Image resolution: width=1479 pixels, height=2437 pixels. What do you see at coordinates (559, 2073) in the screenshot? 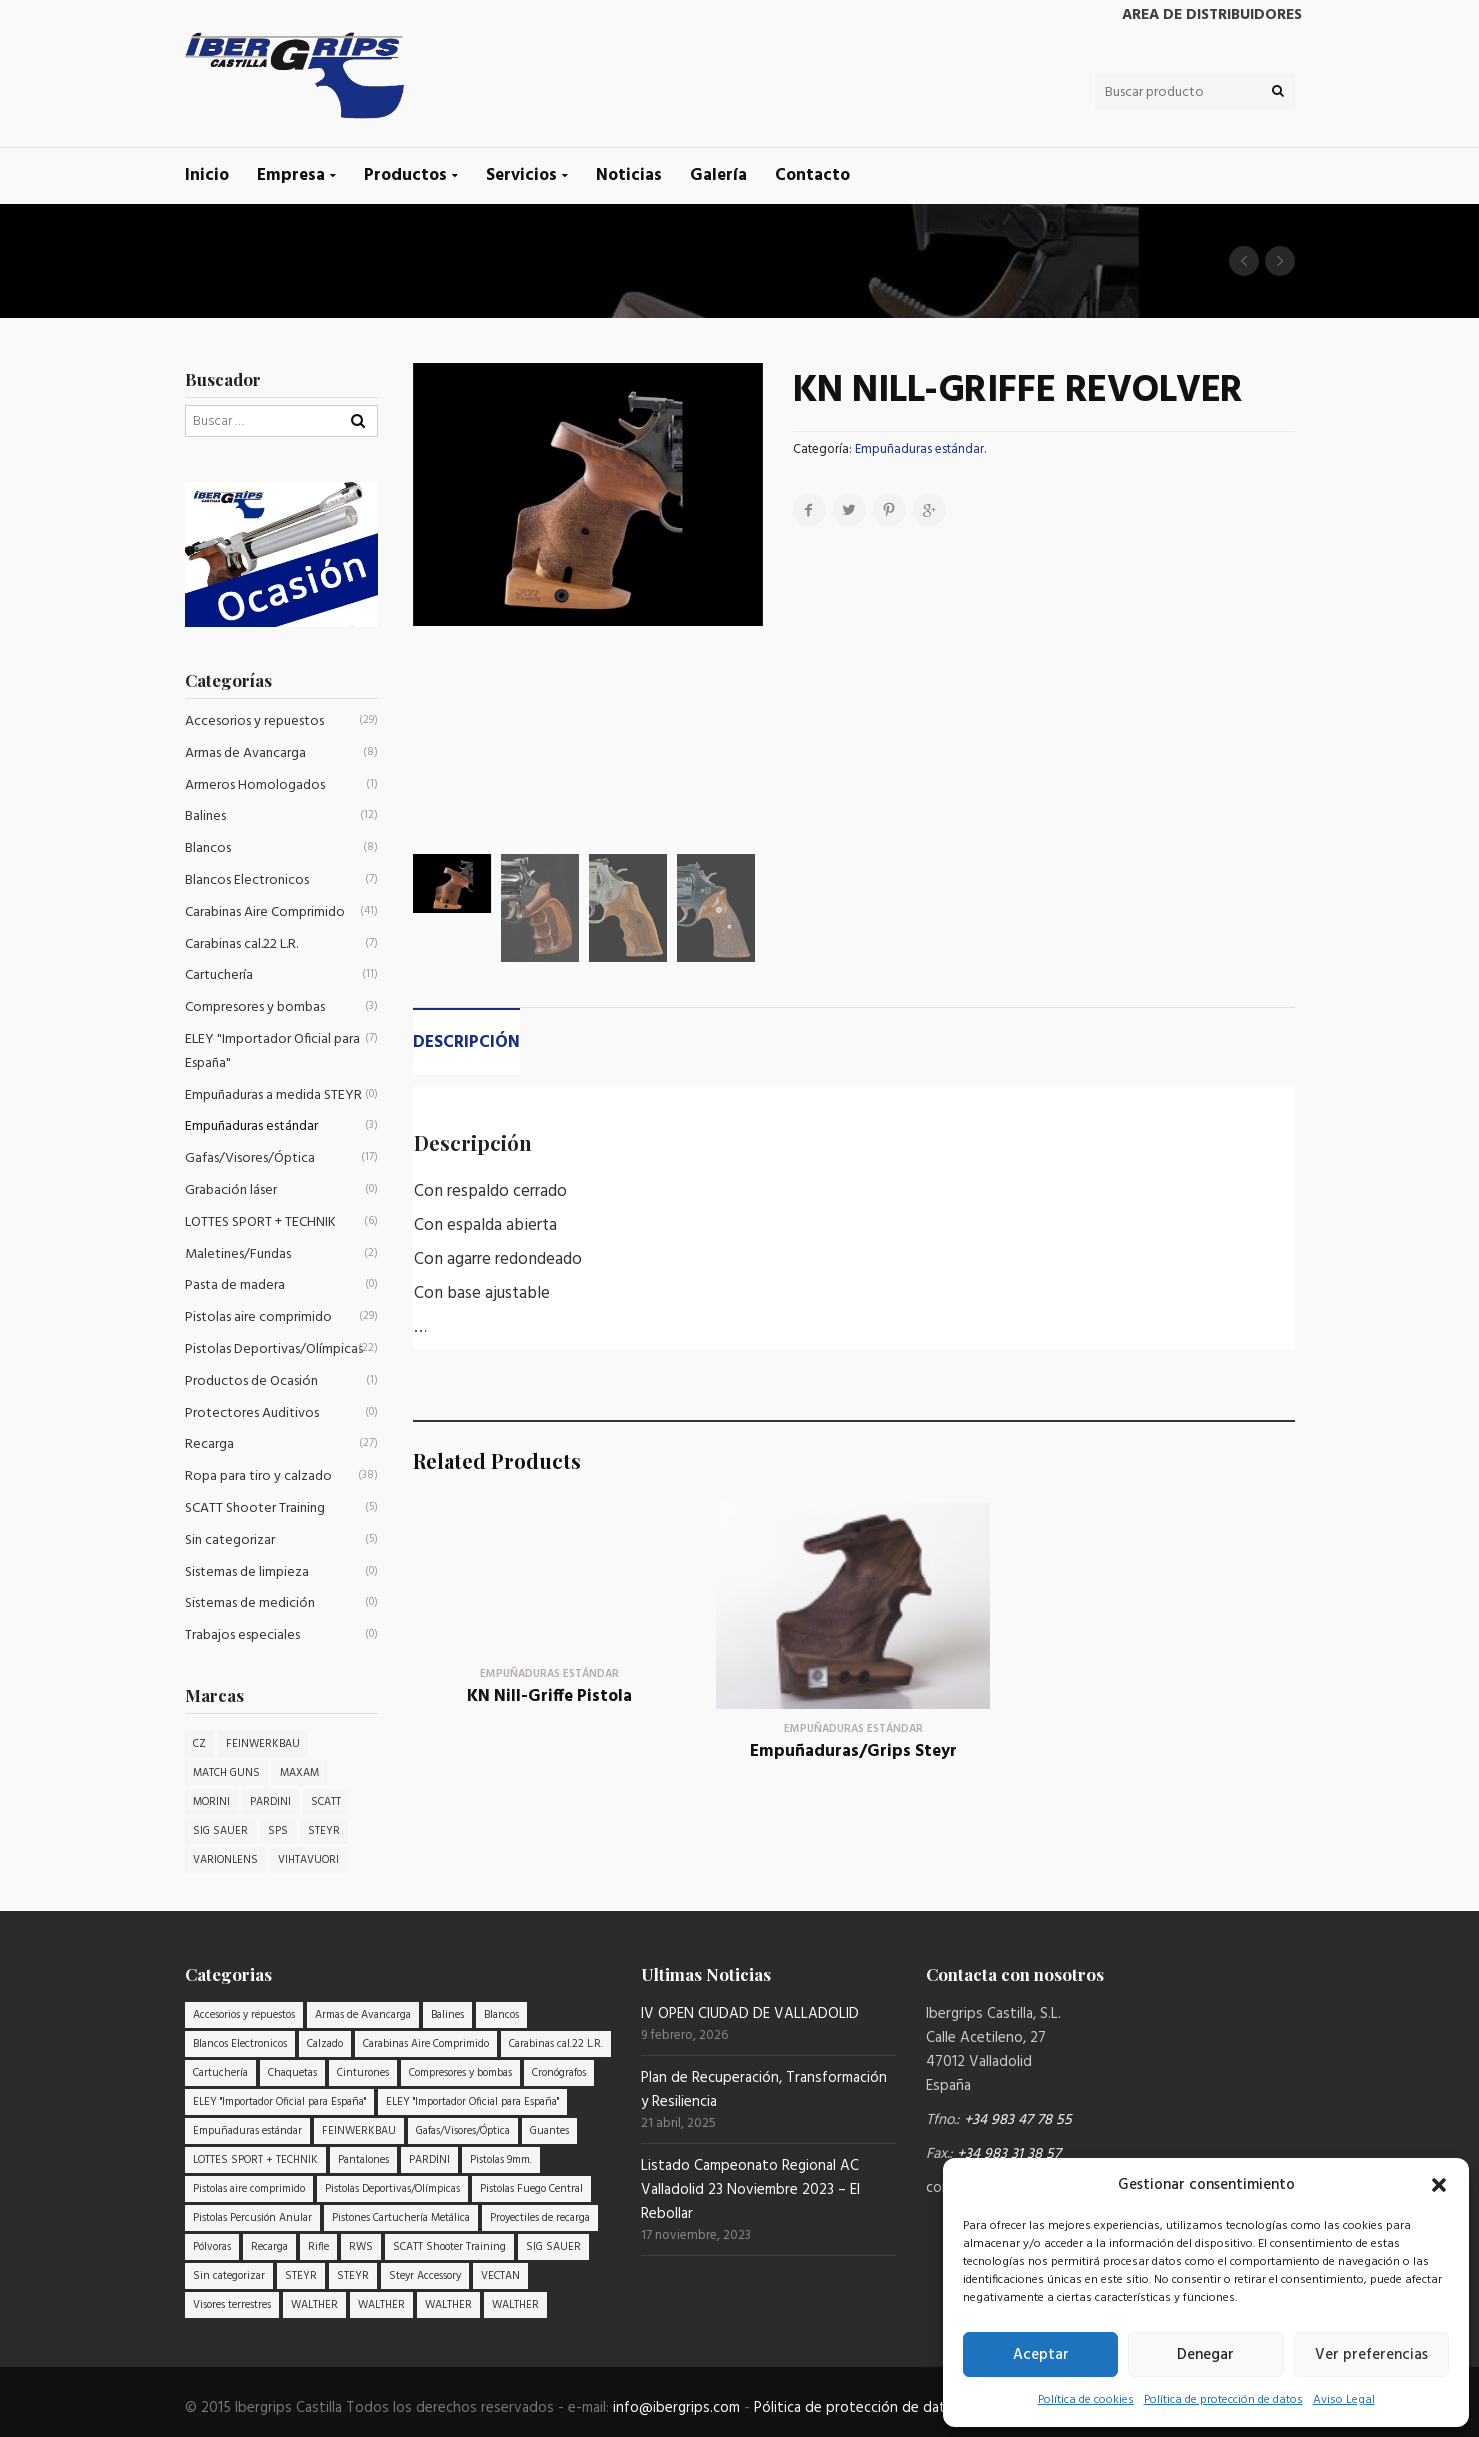
I see `Cronógrafos [Cronógrafos (3 elementos)]` at bounding box center [559, 2073].